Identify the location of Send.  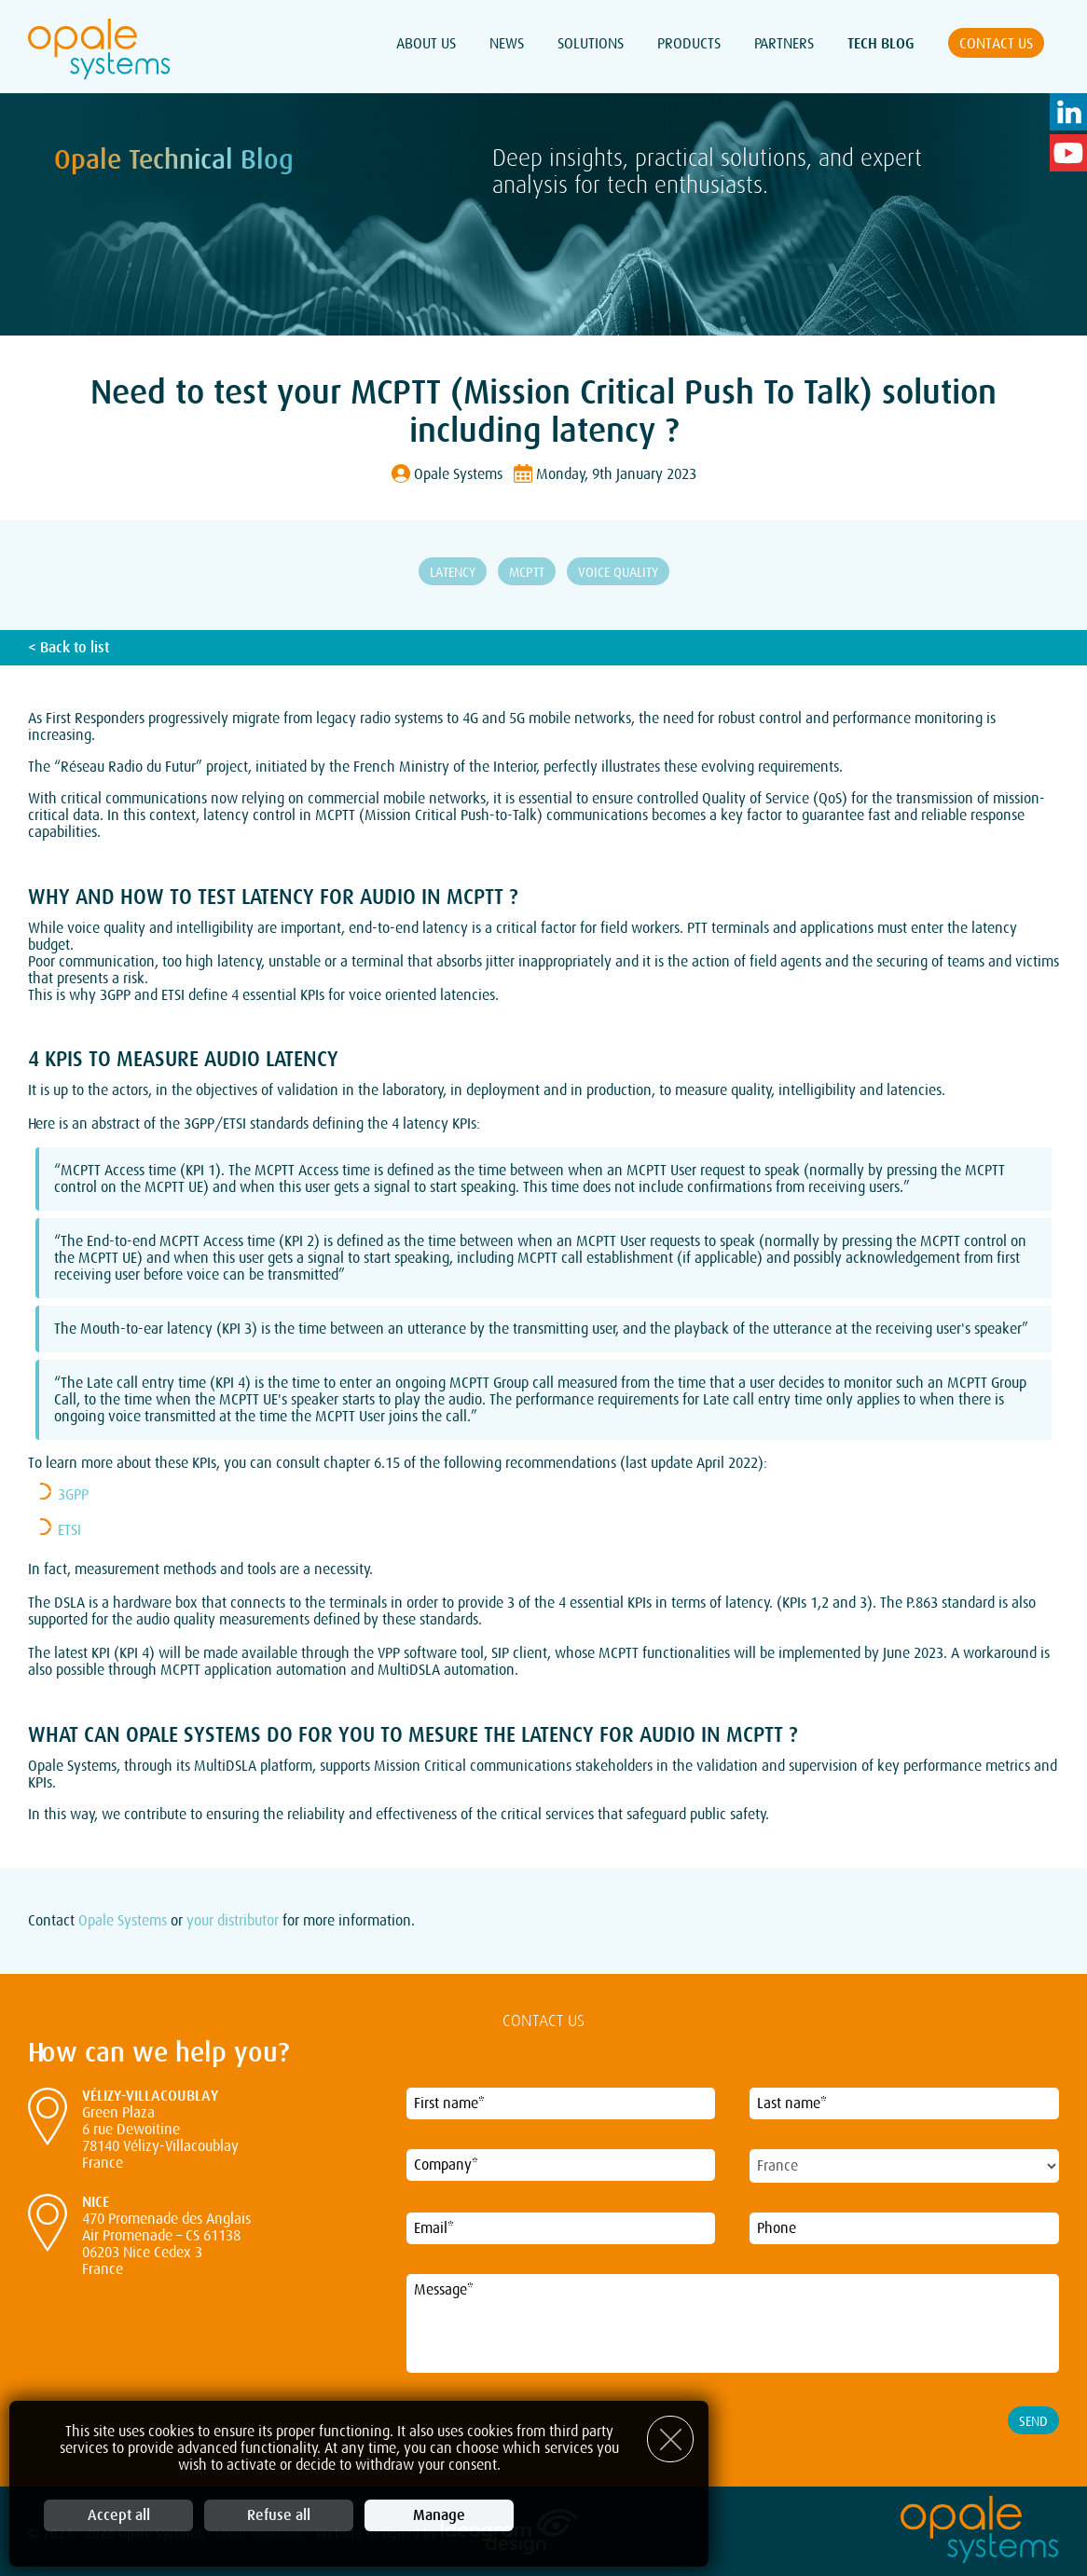
(1033, 2421).